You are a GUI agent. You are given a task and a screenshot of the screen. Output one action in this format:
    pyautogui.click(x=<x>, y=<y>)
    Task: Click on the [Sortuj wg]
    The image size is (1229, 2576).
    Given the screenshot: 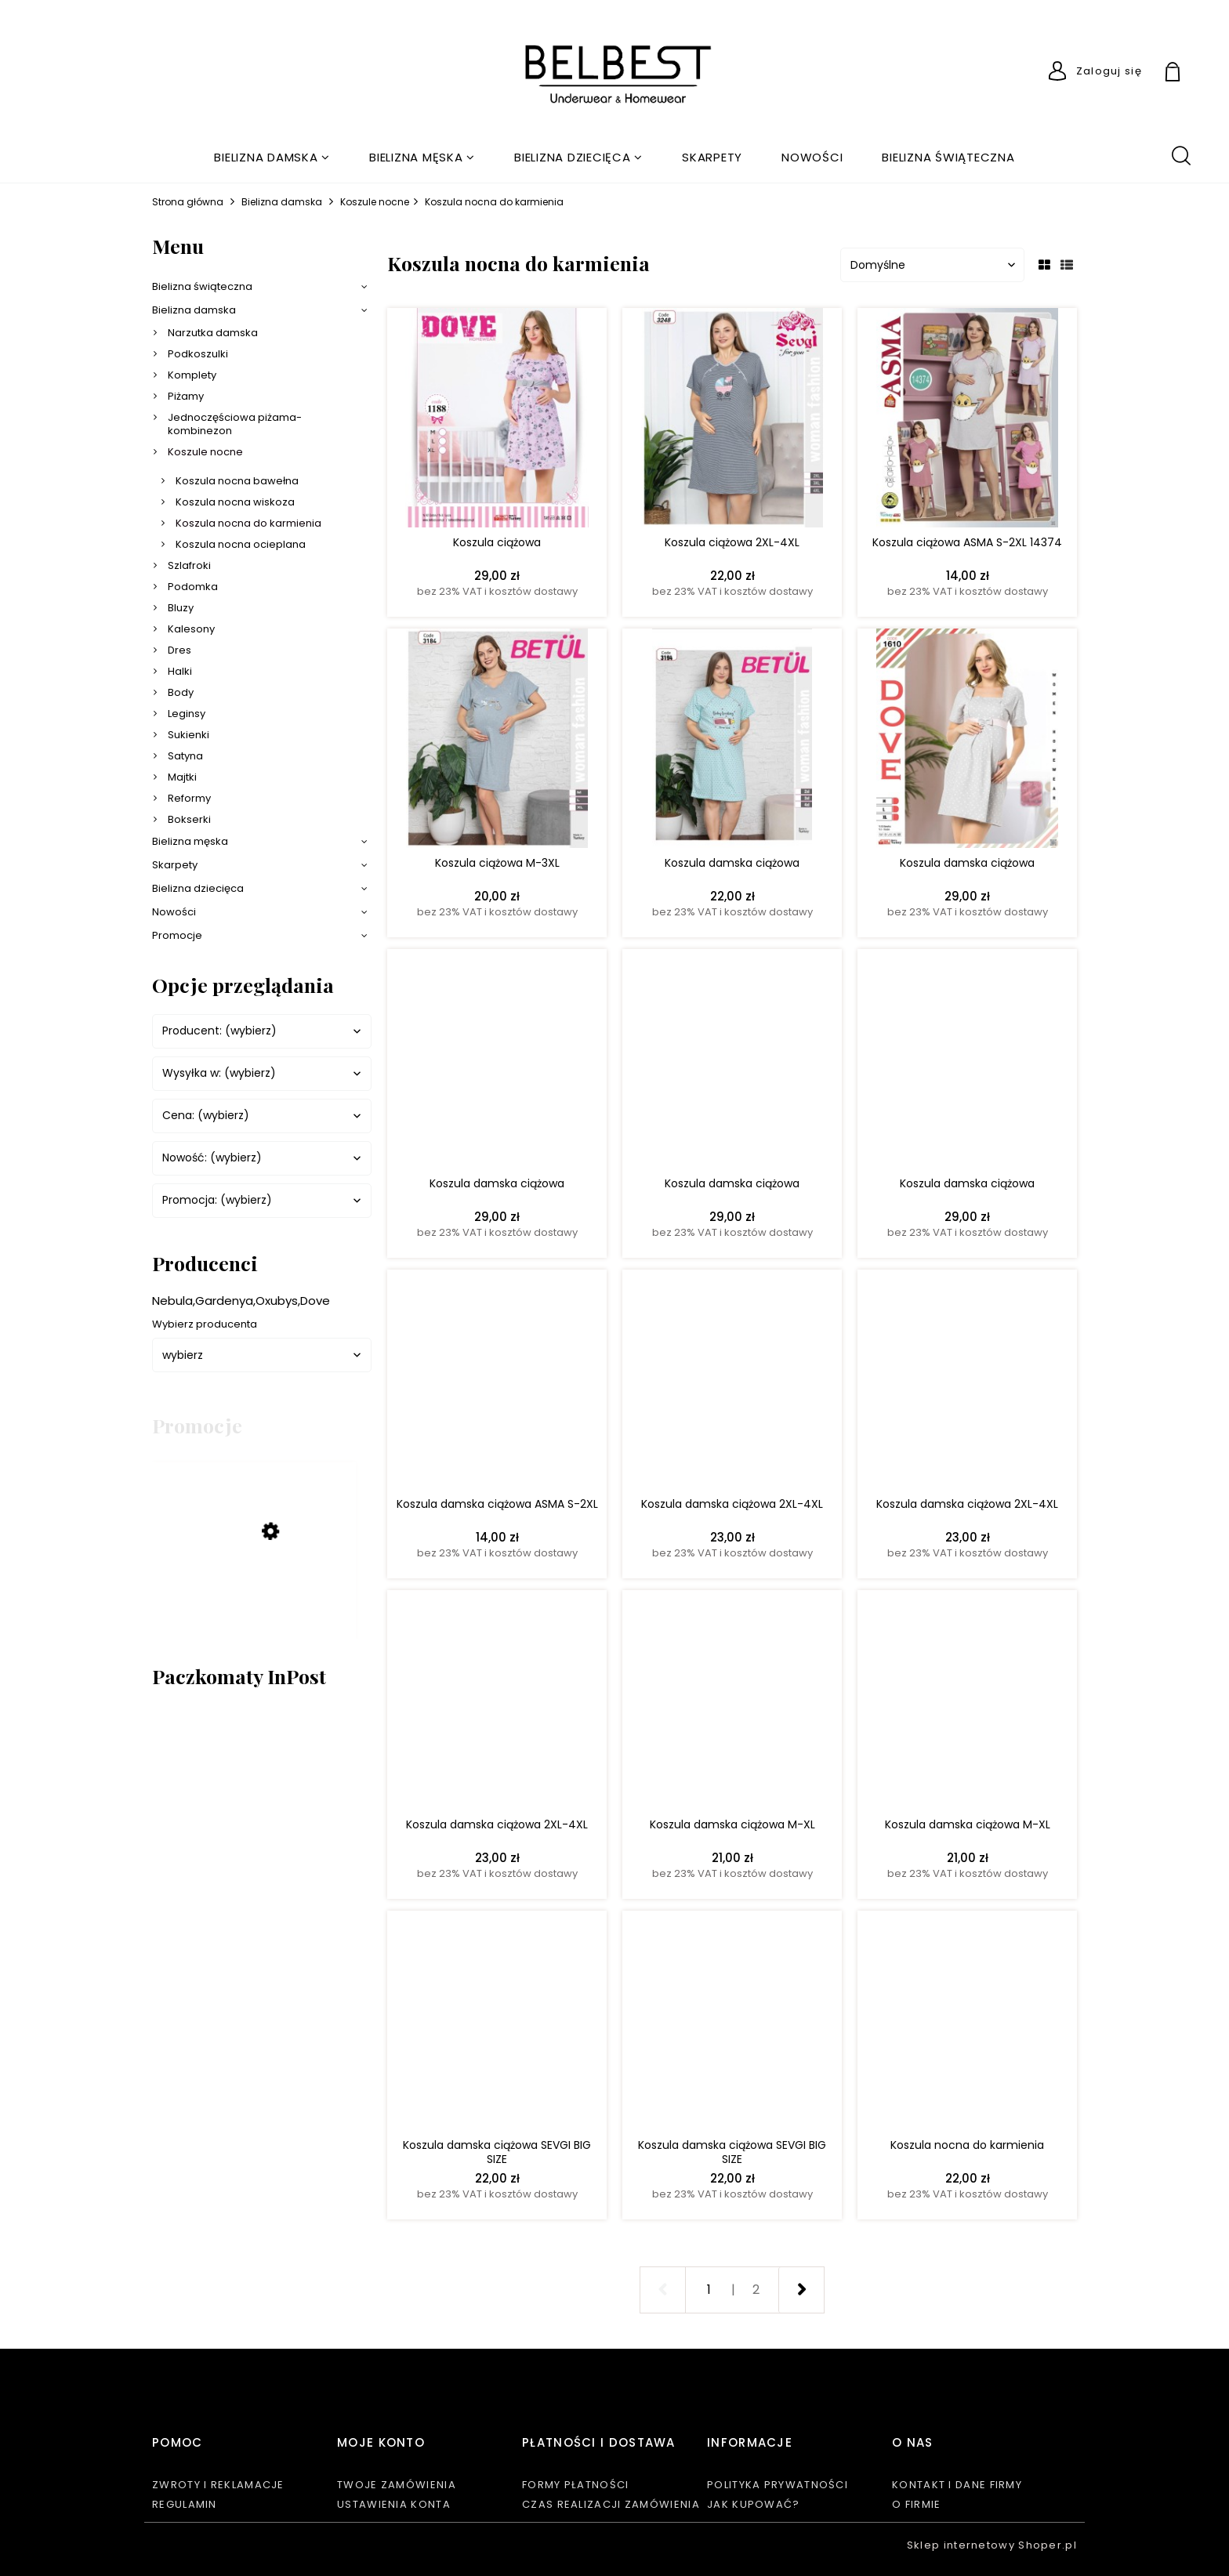 What is the action you would take?
    pyautogui.click(x=932, y=265)
    